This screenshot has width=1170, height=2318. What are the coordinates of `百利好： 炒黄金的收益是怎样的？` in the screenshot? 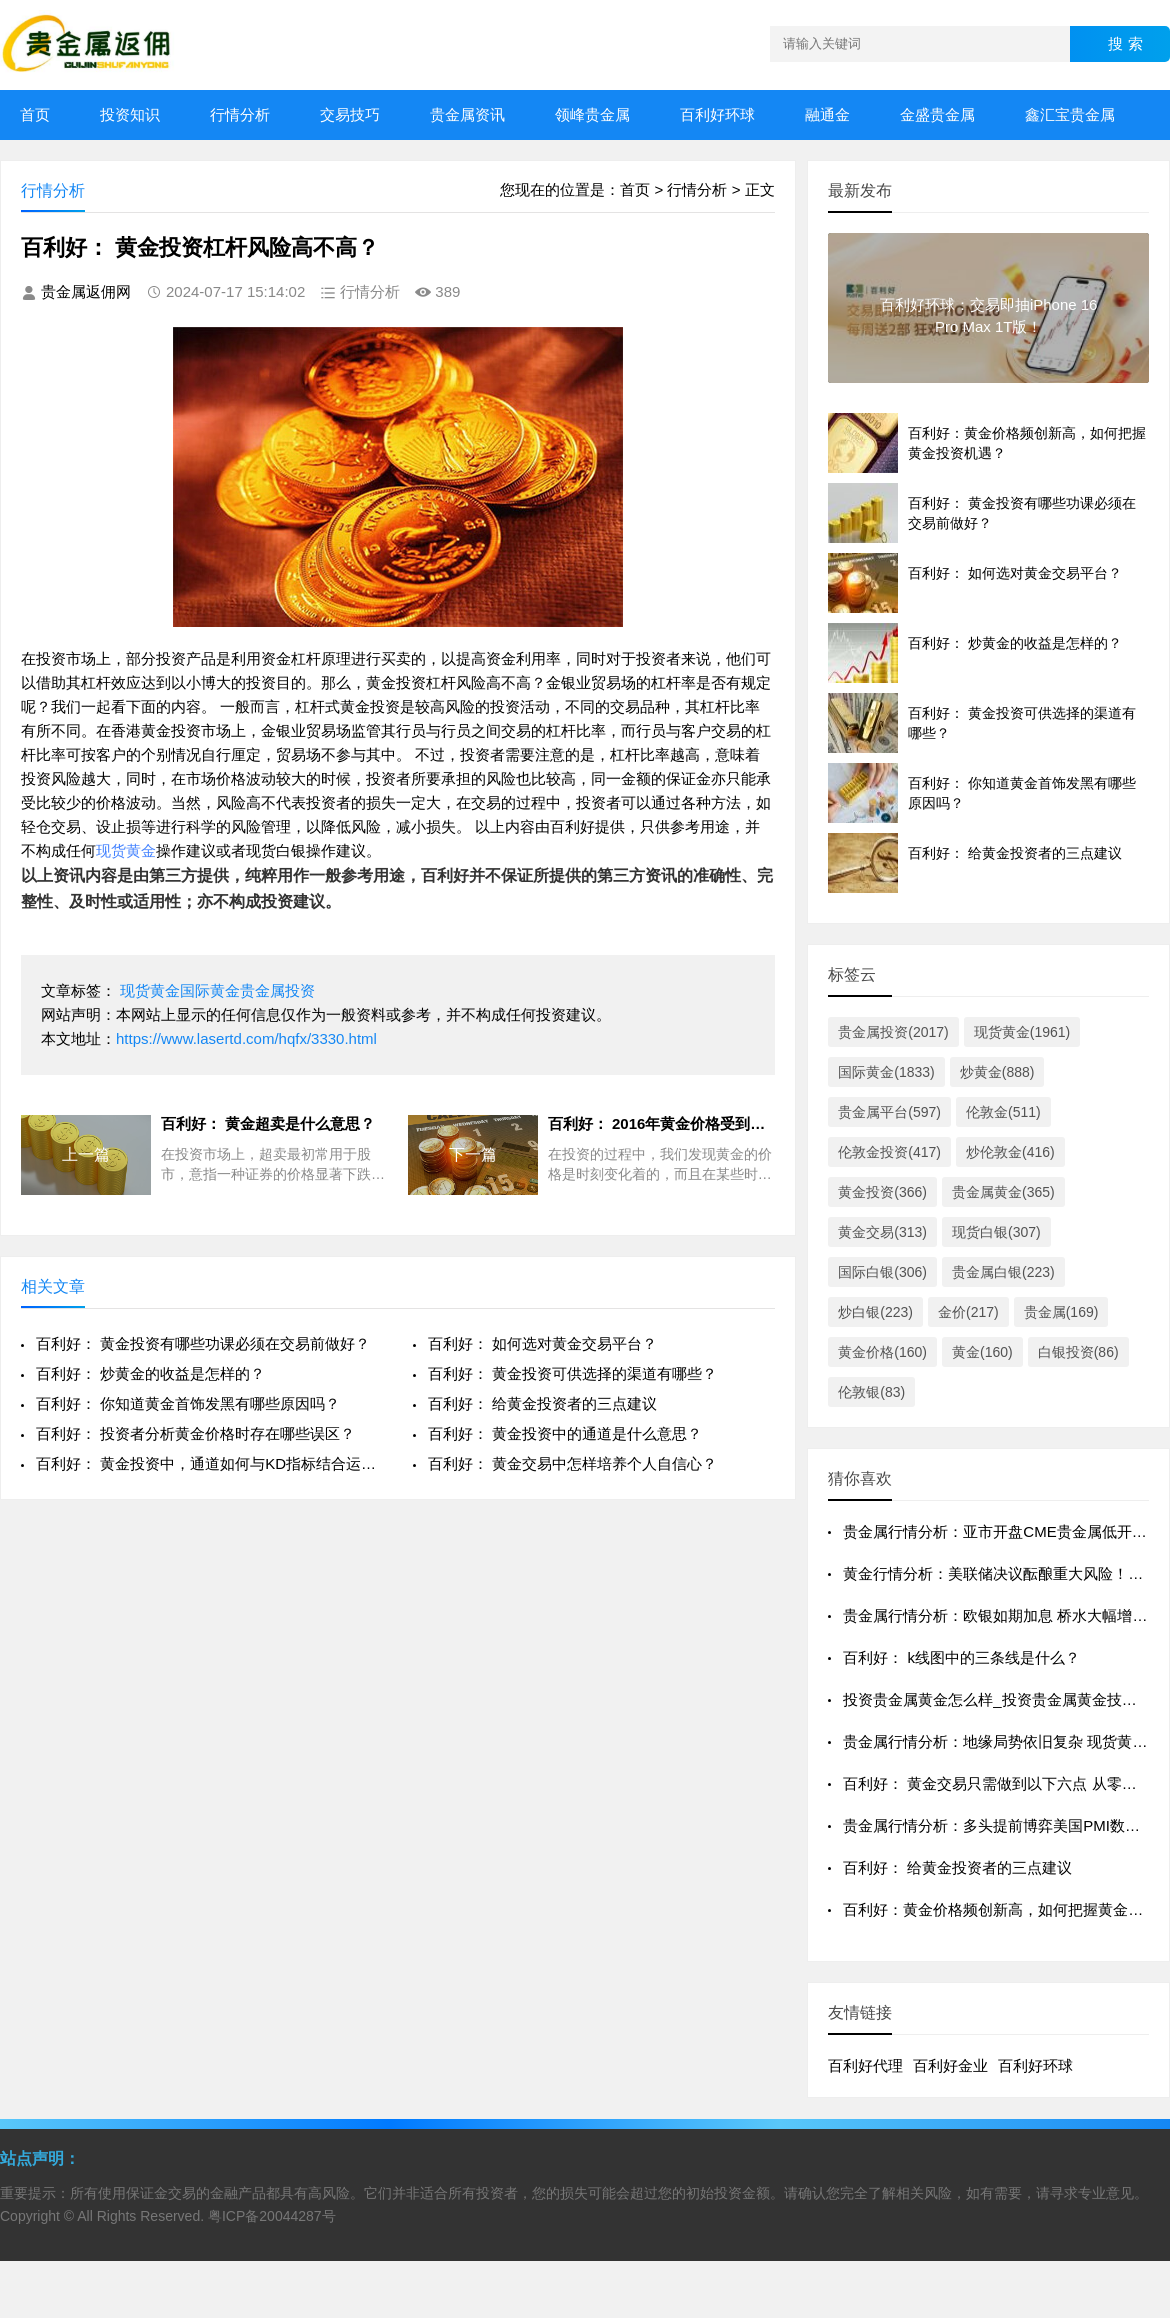 It's located at (150, 1373).